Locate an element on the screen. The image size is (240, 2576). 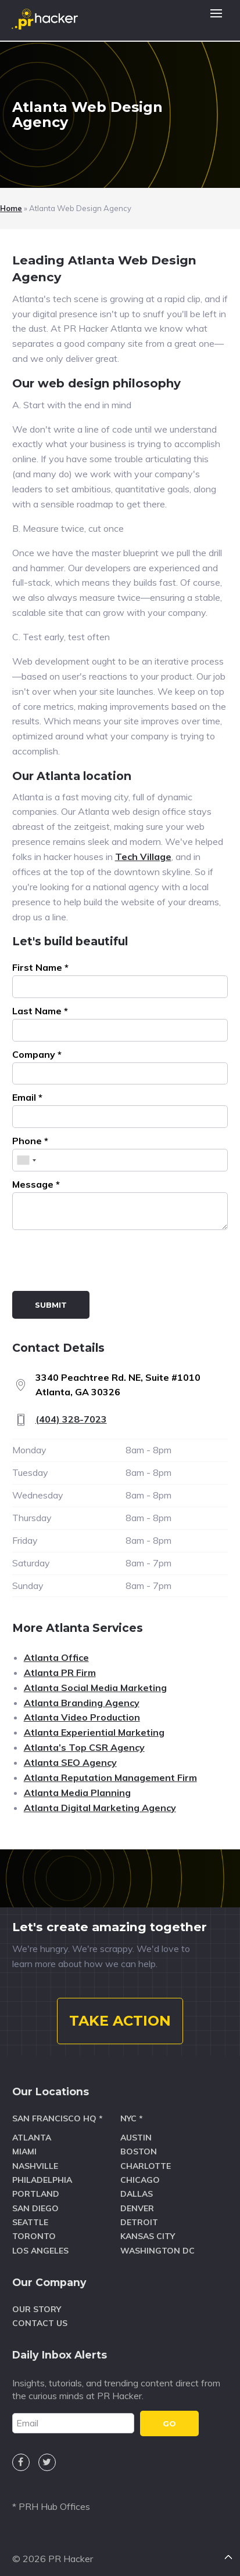
GO is located at coordinates (169, 2423).